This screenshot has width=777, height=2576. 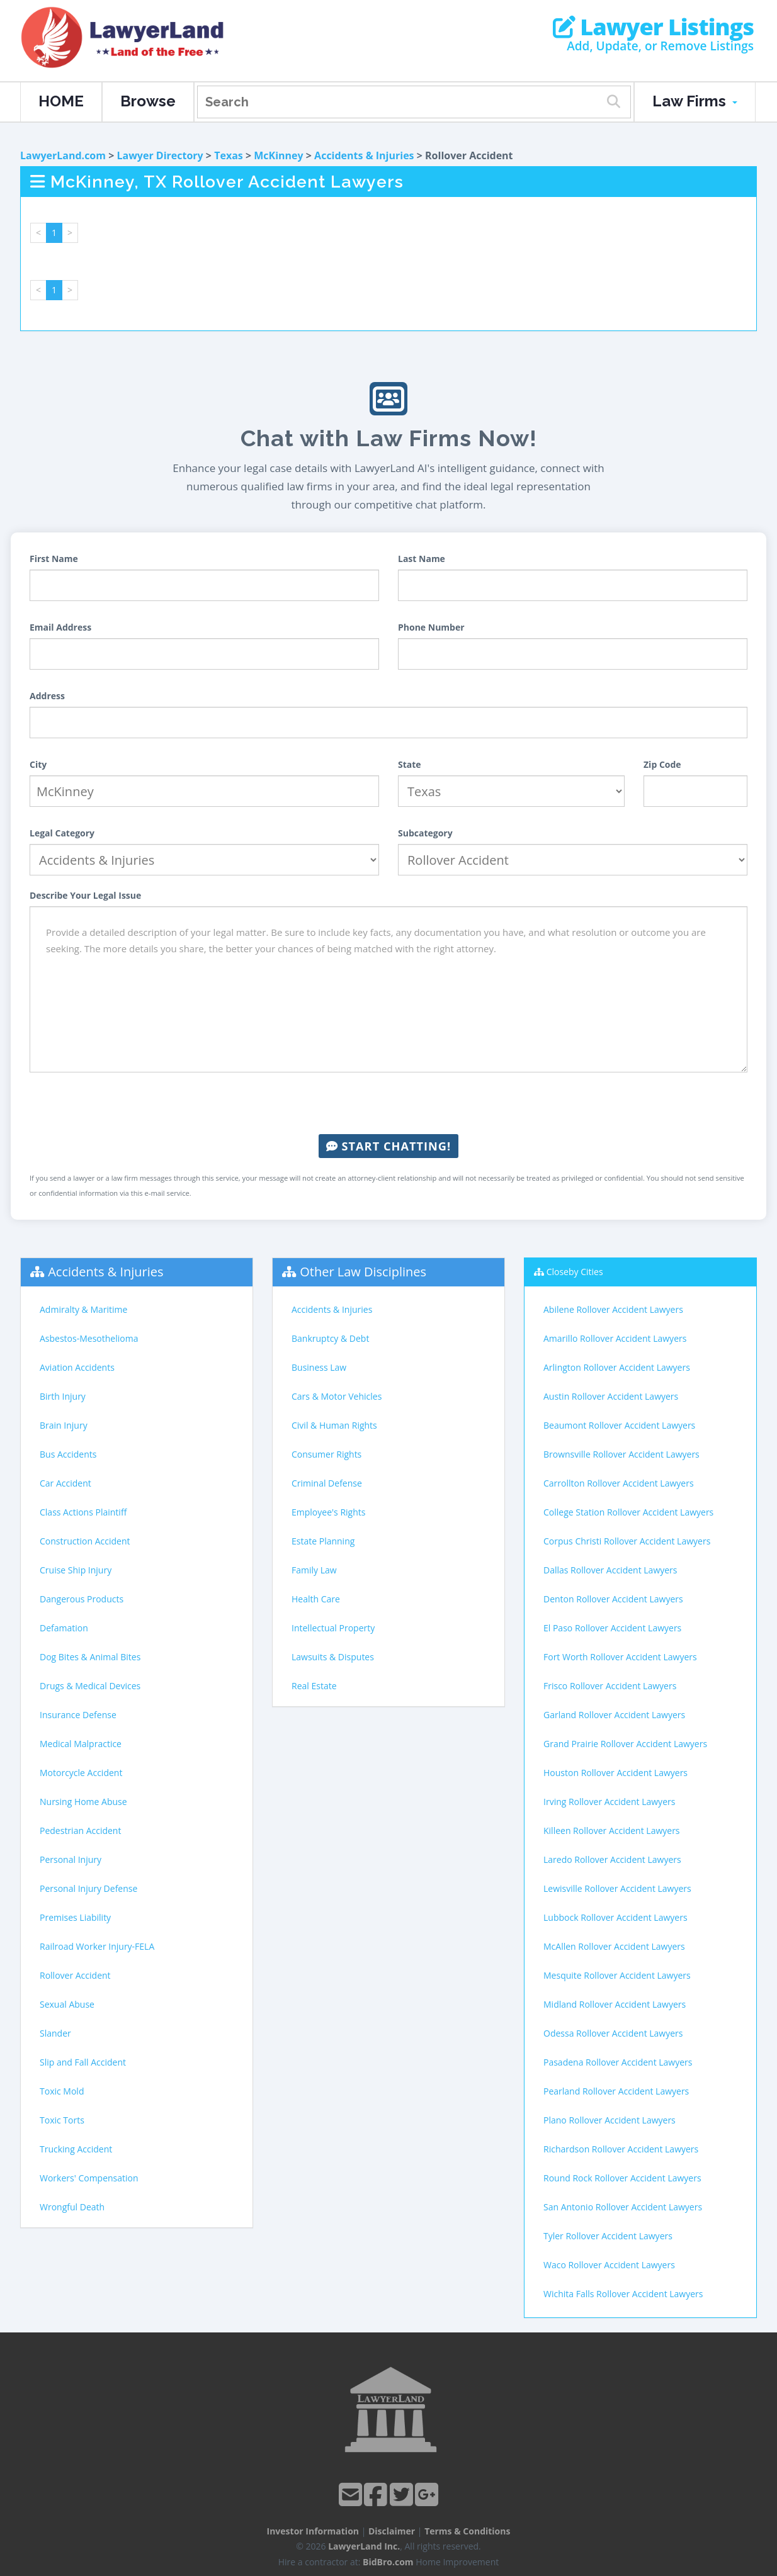 I want to click on Real Estate, so click(x=314, y=1686).